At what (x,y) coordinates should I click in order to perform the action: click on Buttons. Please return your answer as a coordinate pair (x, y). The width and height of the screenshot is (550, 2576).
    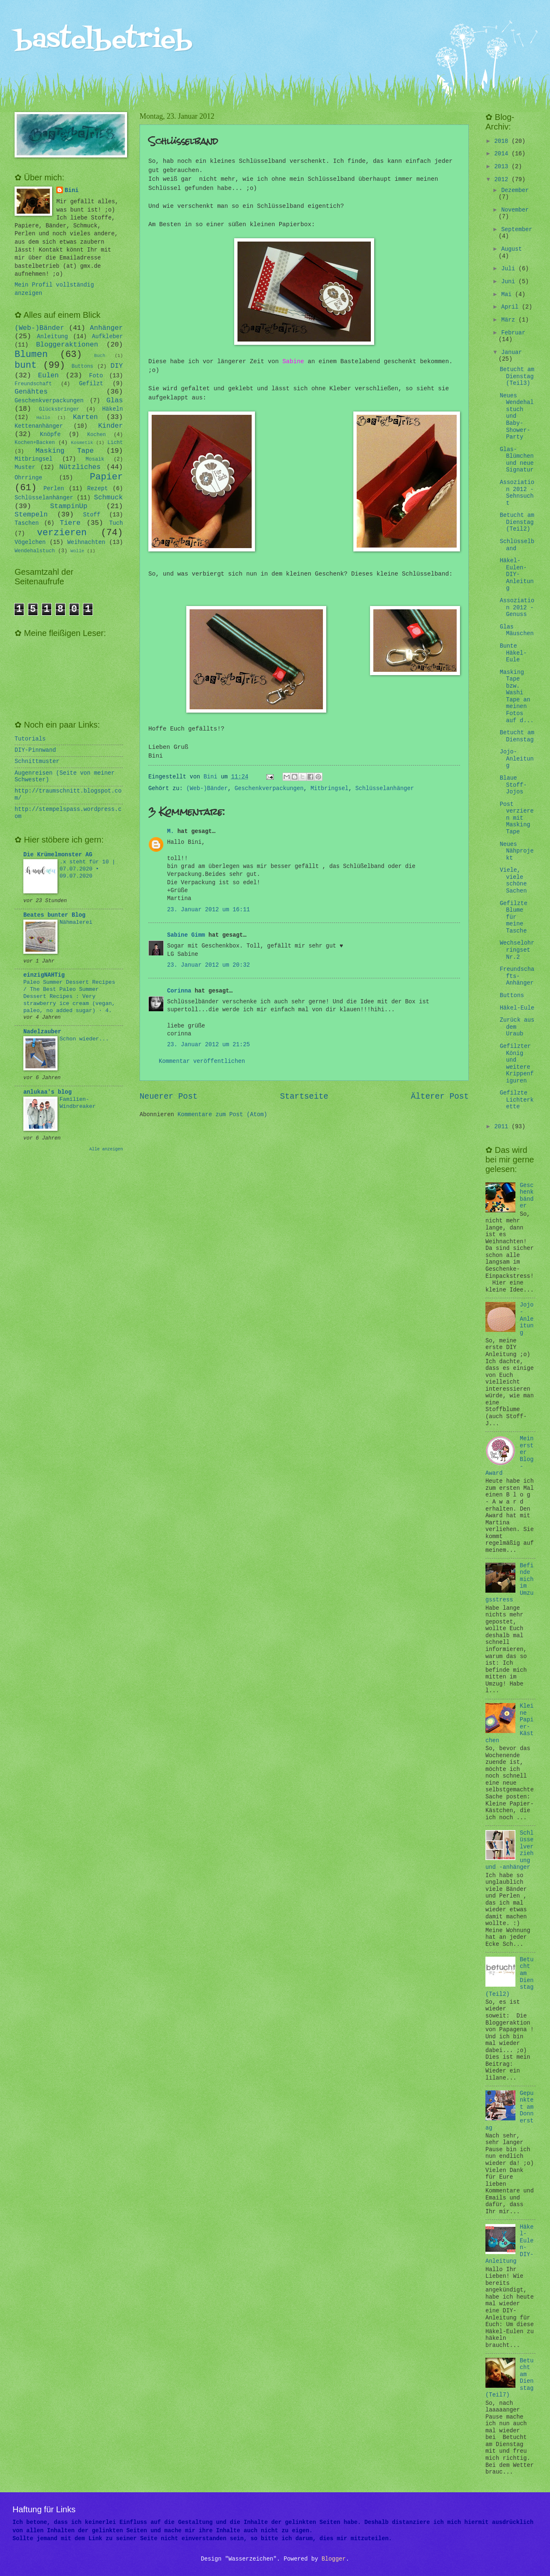
    Looking at the image, I should click on (82, 366).